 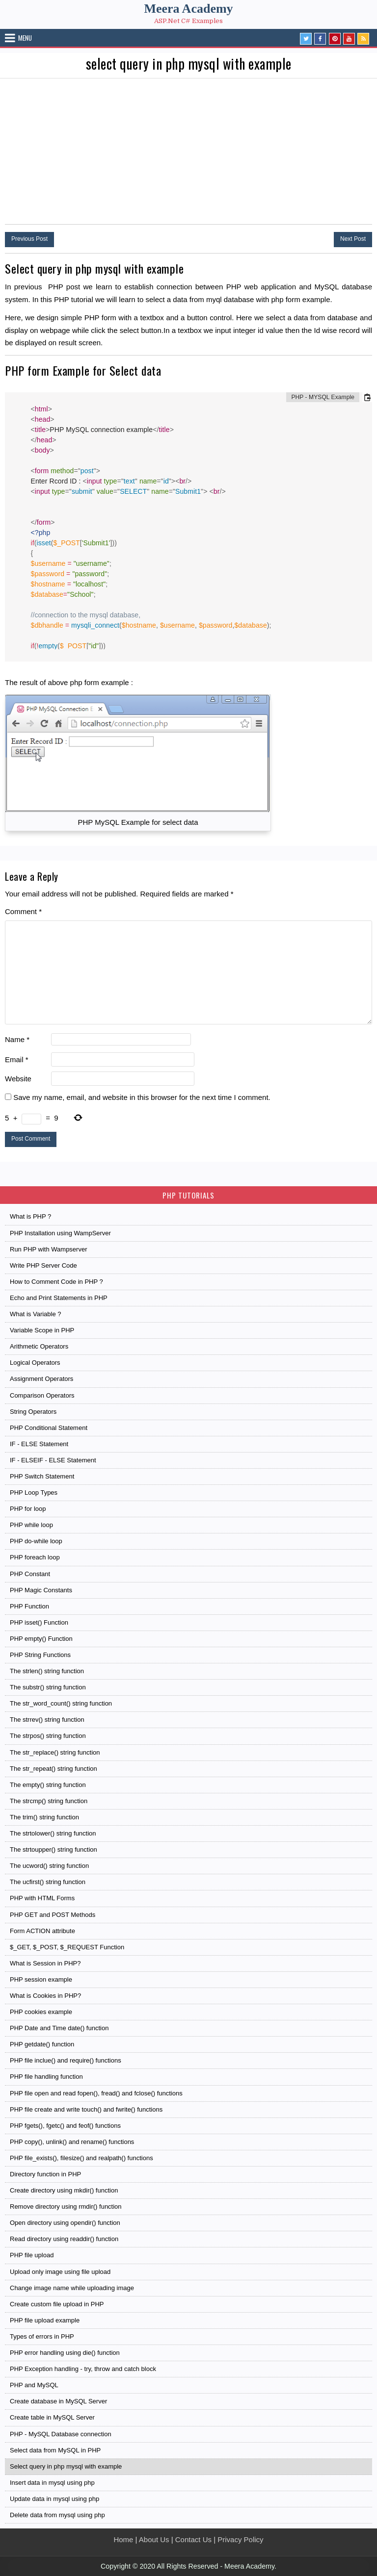 What do you see at coordinates (45, 1963) in the screenshot?
I see `What is Session in PHP?` at bounding box center [45, 1963].